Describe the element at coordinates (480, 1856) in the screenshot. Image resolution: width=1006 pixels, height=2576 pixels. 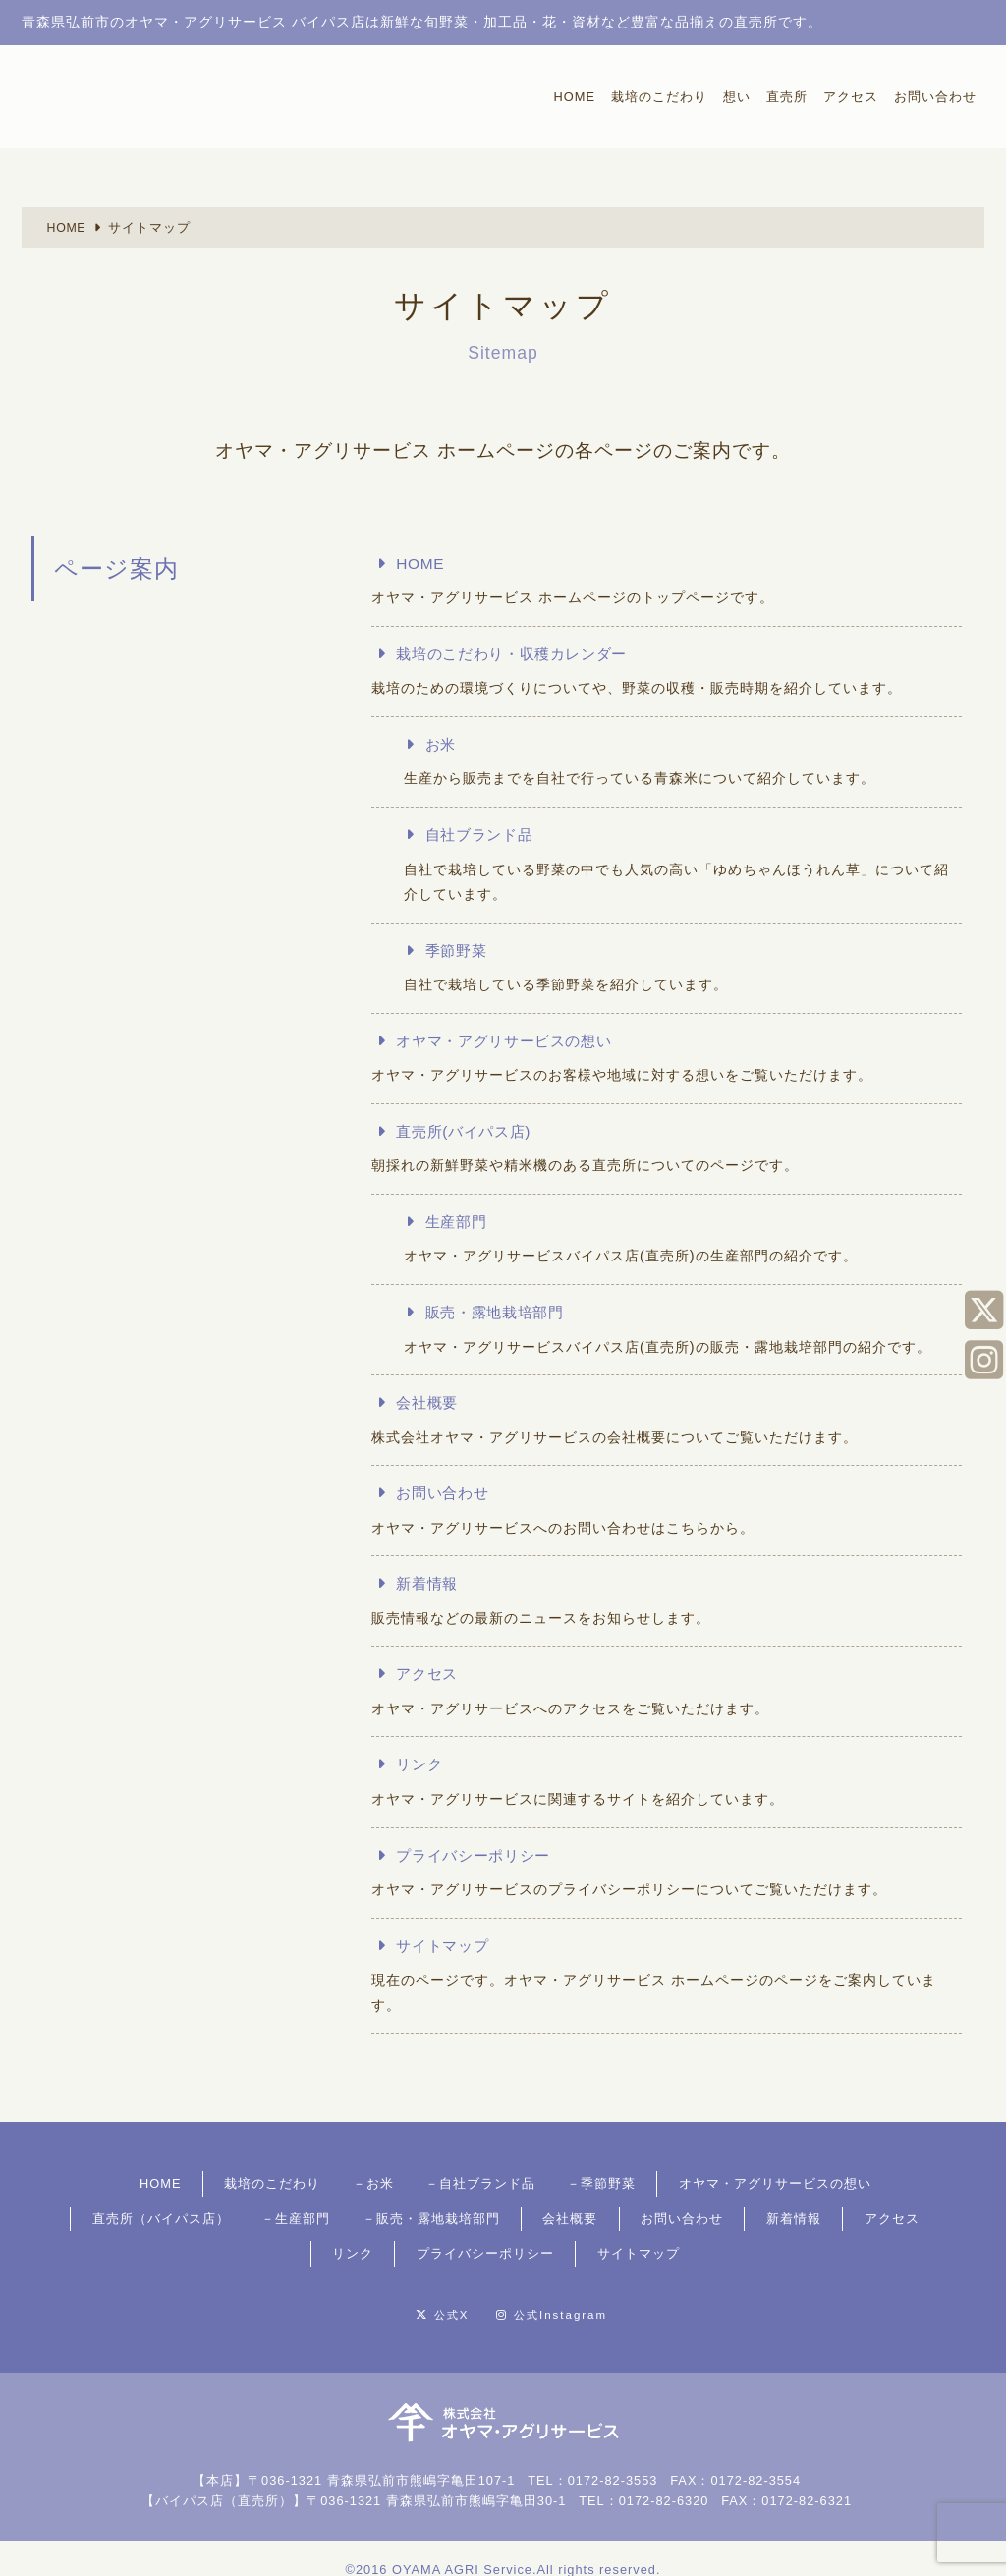
I see `プライバシーポリシー` at that location.